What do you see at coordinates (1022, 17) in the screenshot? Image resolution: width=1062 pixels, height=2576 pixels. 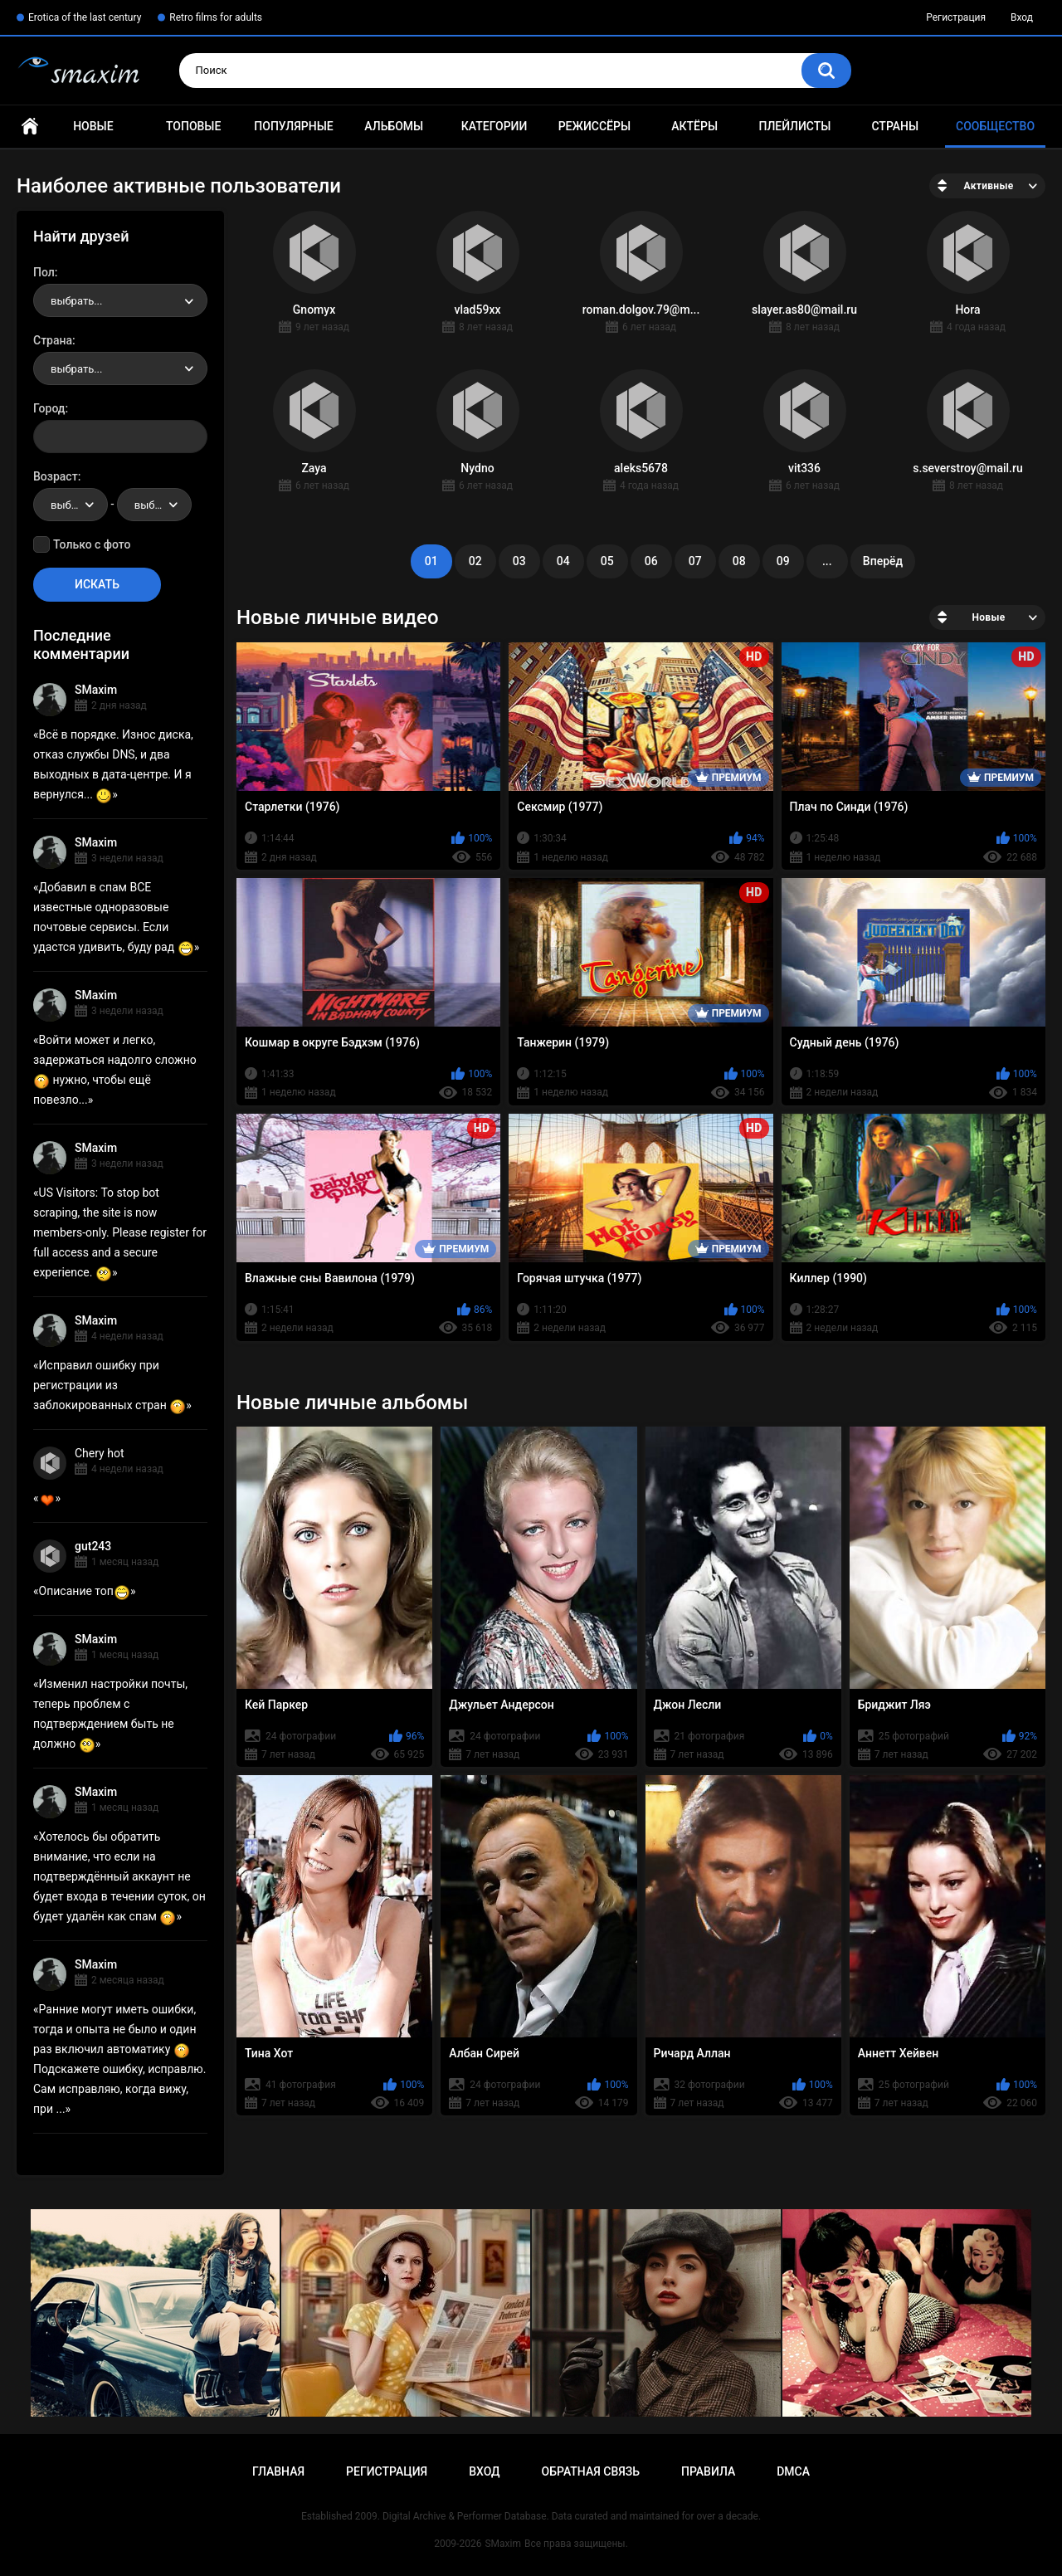 I see `Вход` at bounding box center [1022, 17].